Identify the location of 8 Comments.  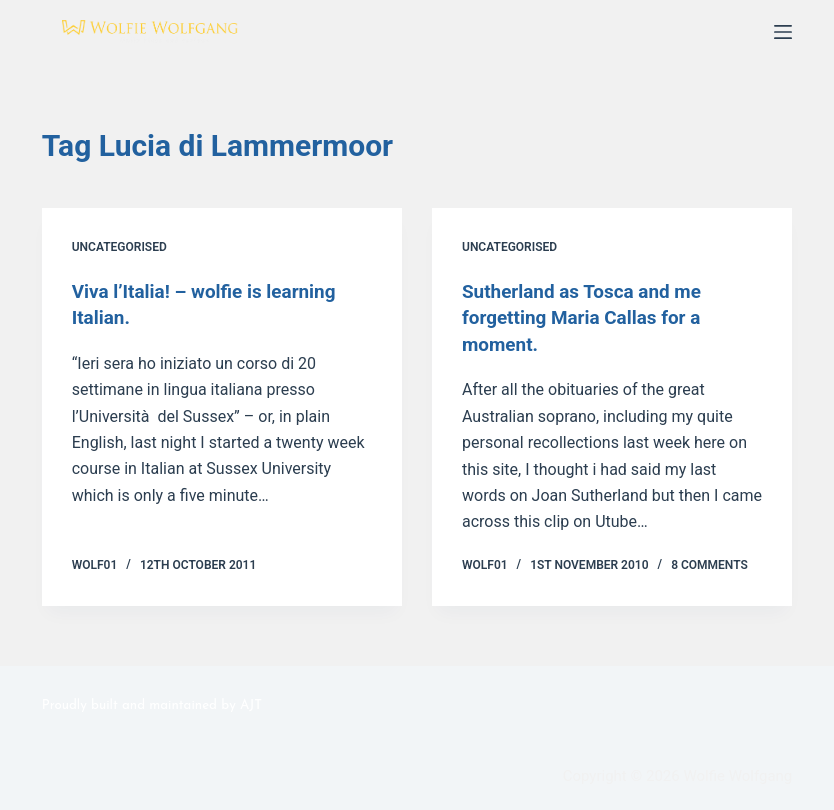
(709, 563).